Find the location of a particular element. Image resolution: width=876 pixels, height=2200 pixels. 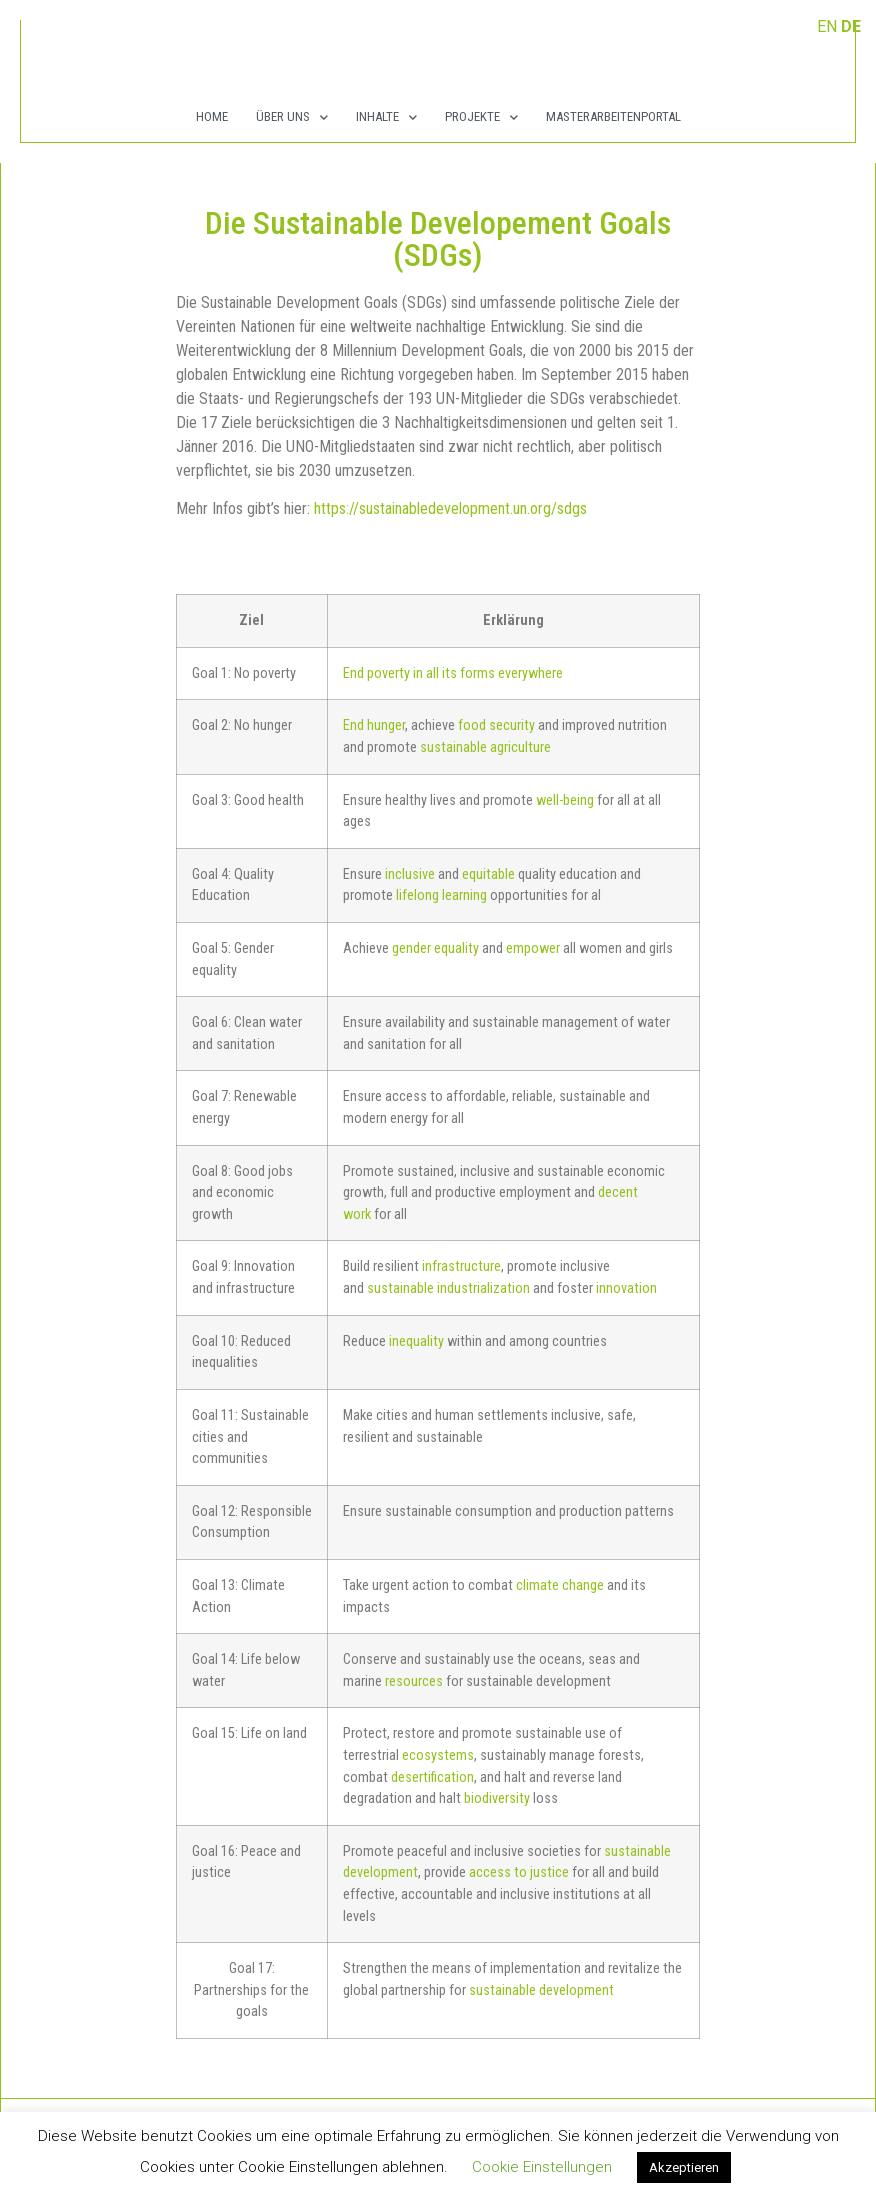

ecosystems is located at coordinates (438, 1755).